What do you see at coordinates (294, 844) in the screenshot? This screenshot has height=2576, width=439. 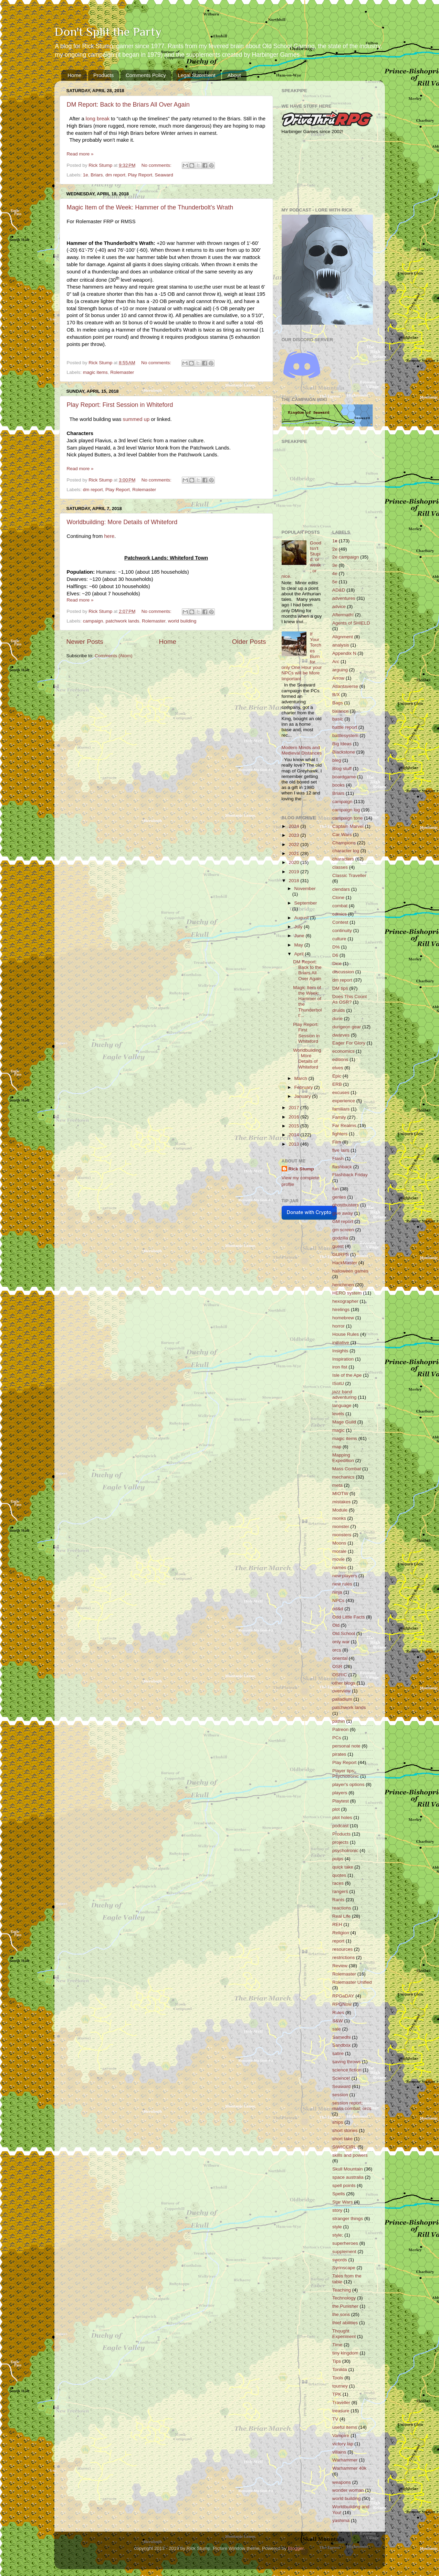 I see `2022` at bounding box center [294, 844].